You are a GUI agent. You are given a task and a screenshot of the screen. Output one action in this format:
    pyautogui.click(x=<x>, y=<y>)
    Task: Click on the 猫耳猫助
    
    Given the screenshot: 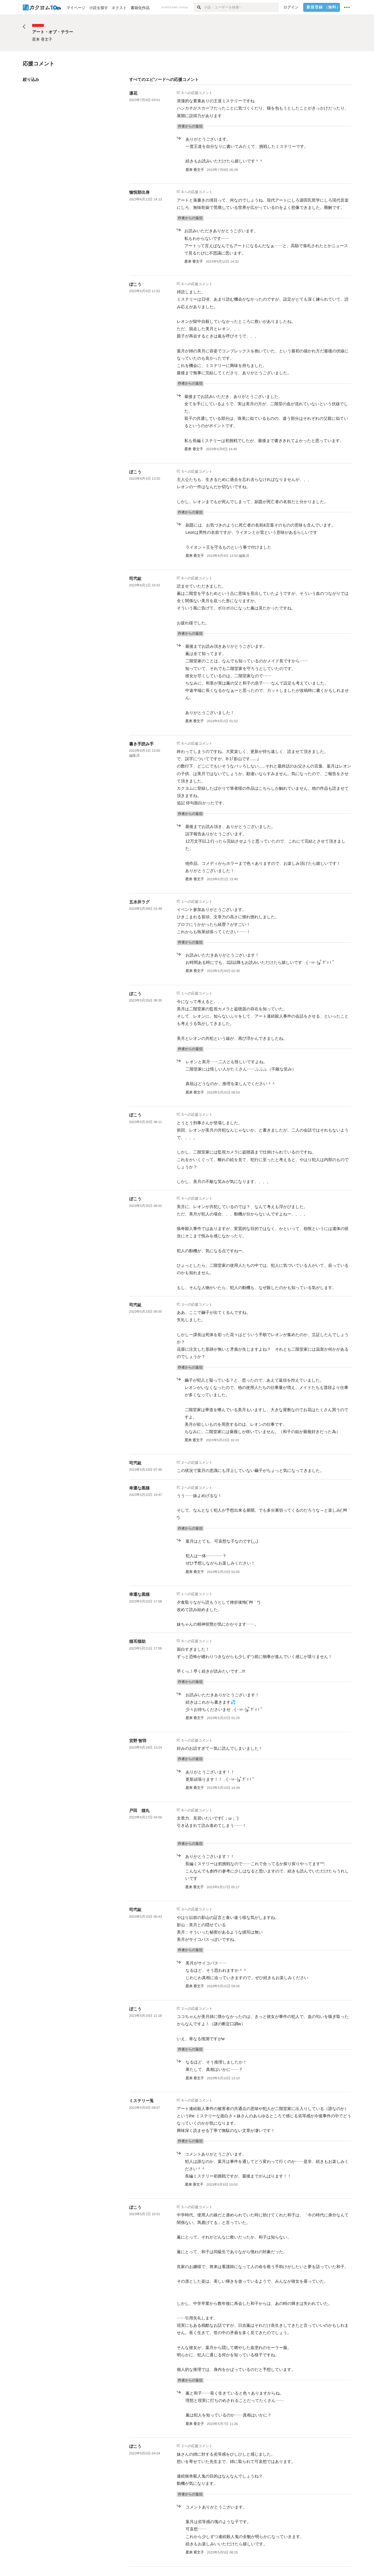 What is the action you would take?
    pyautogui.click(x=137, y=1641)
    